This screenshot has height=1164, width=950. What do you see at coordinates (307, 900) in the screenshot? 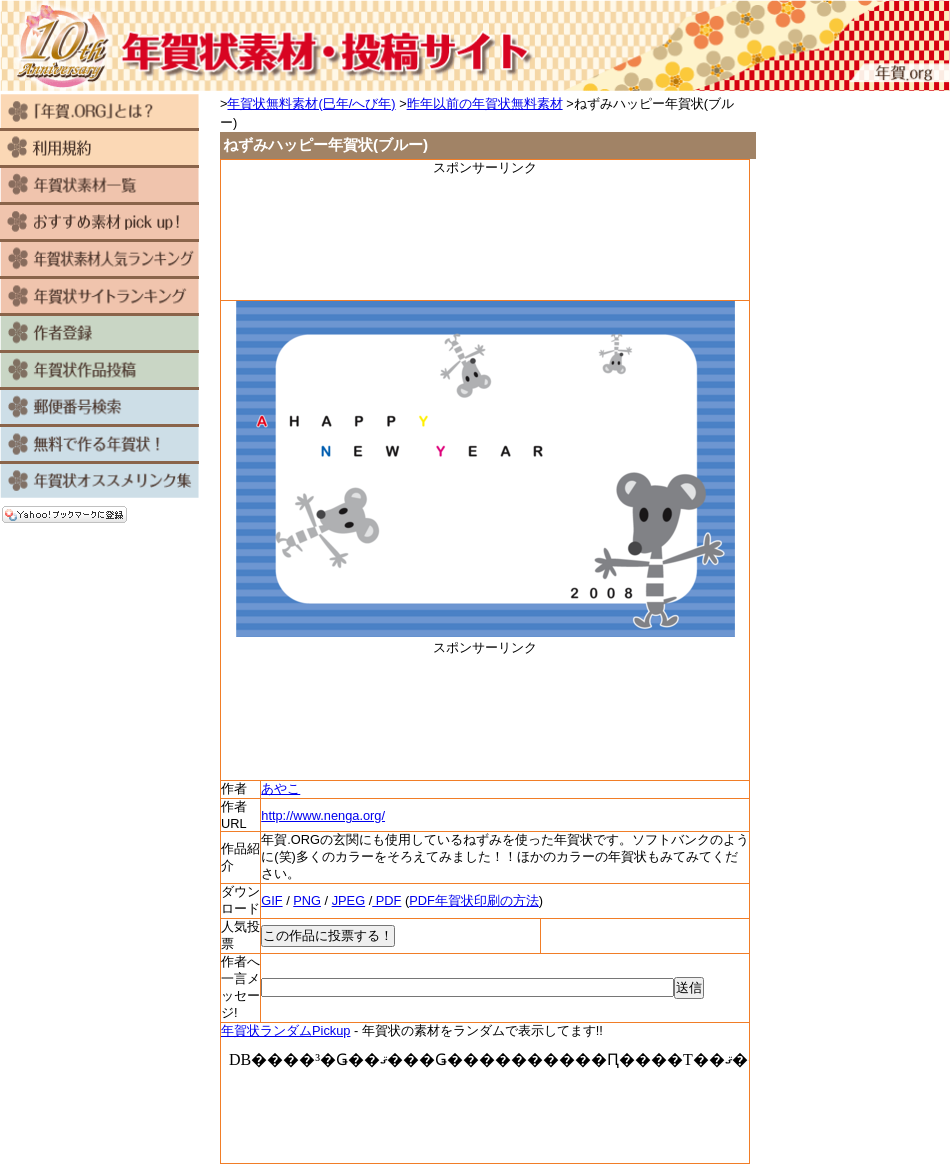
I see `PNG` at bounding box center [307, 900].